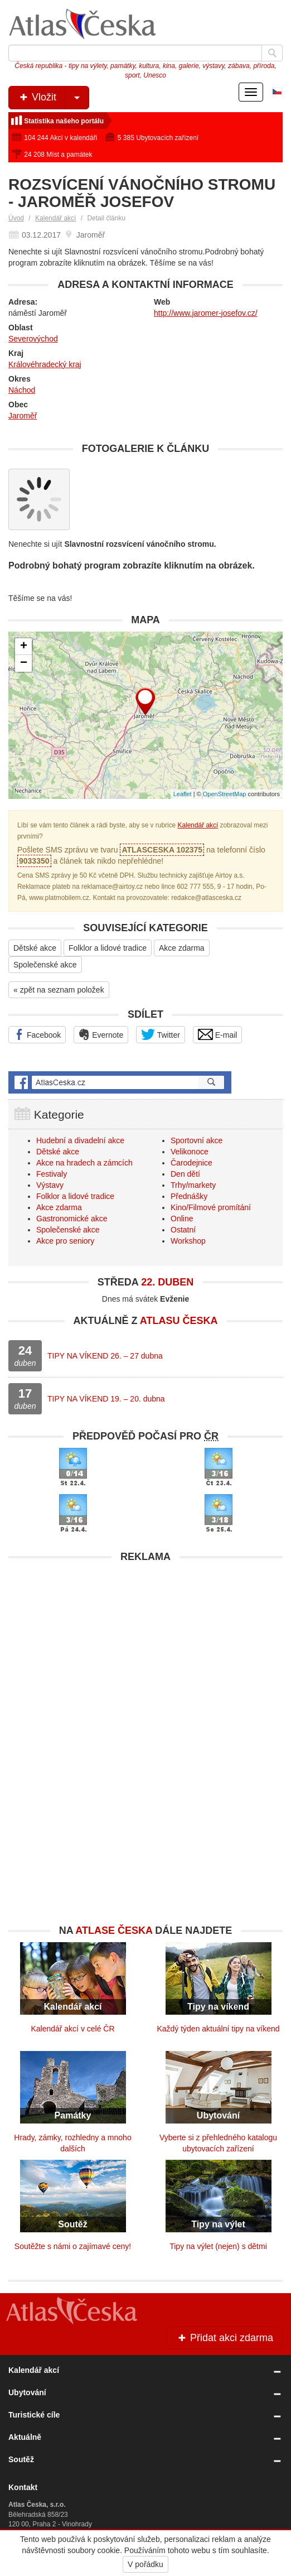 The width and height of the screenshot is (291, 2576). What do you see at coordinates (160, 1034) in the screenshot?
I see `Twitter` at bounding box center [160, 1034].